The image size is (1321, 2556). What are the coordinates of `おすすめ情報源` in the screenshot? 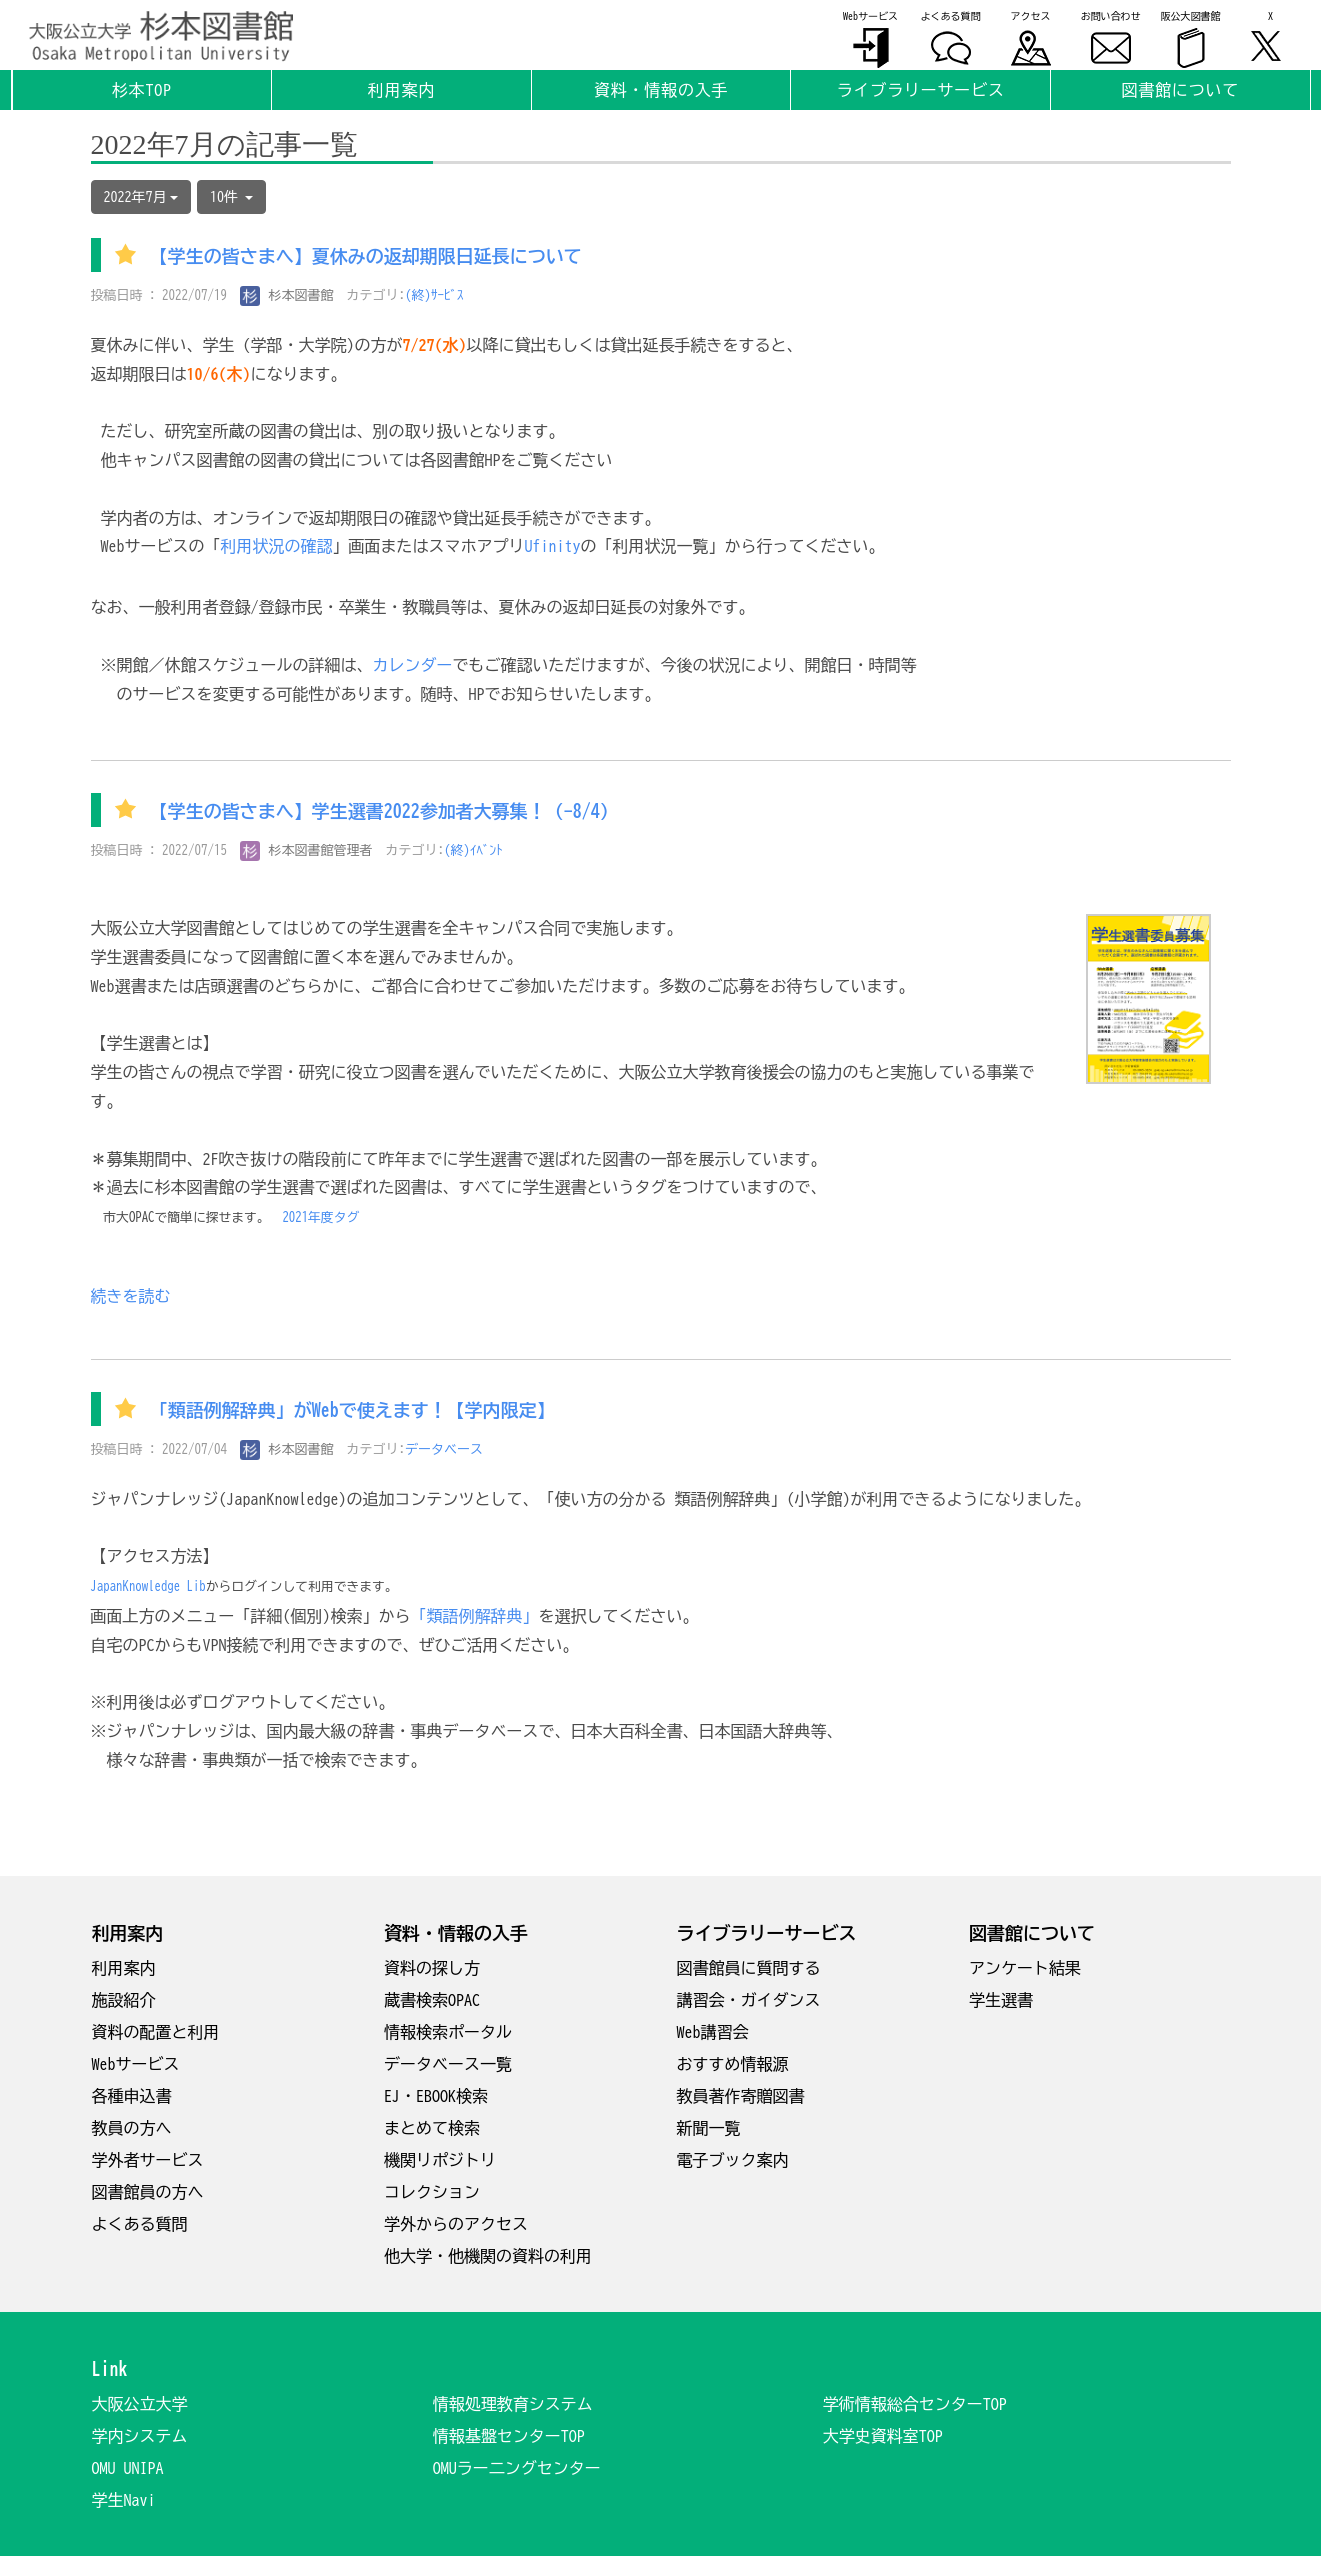 It's located at (733, 2064).